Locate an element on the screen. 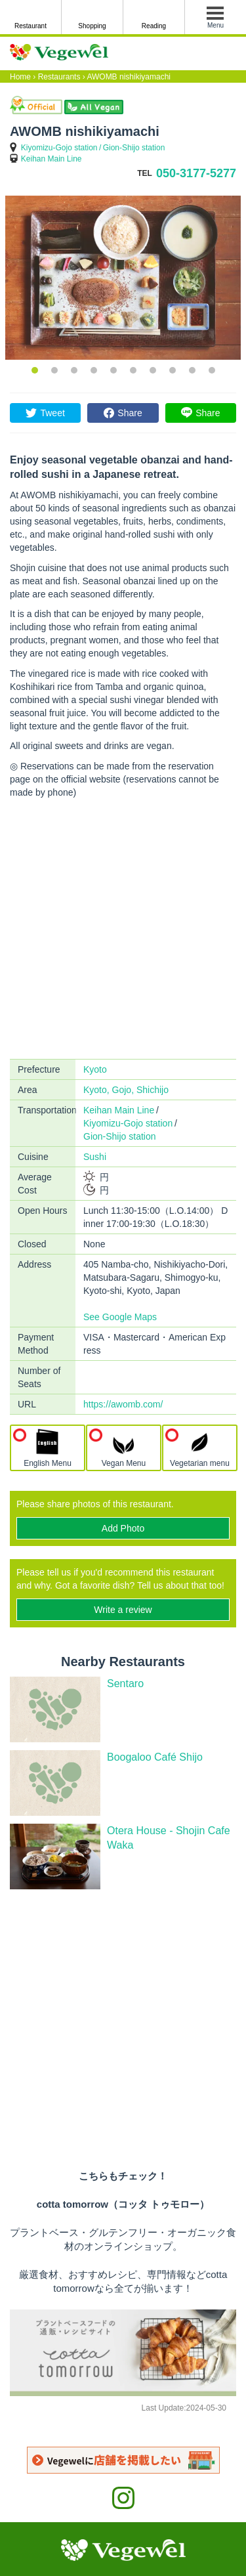 The width and height of the screenshot is (246, 2576). [Advertisement] is located at coordinates (123, 928).